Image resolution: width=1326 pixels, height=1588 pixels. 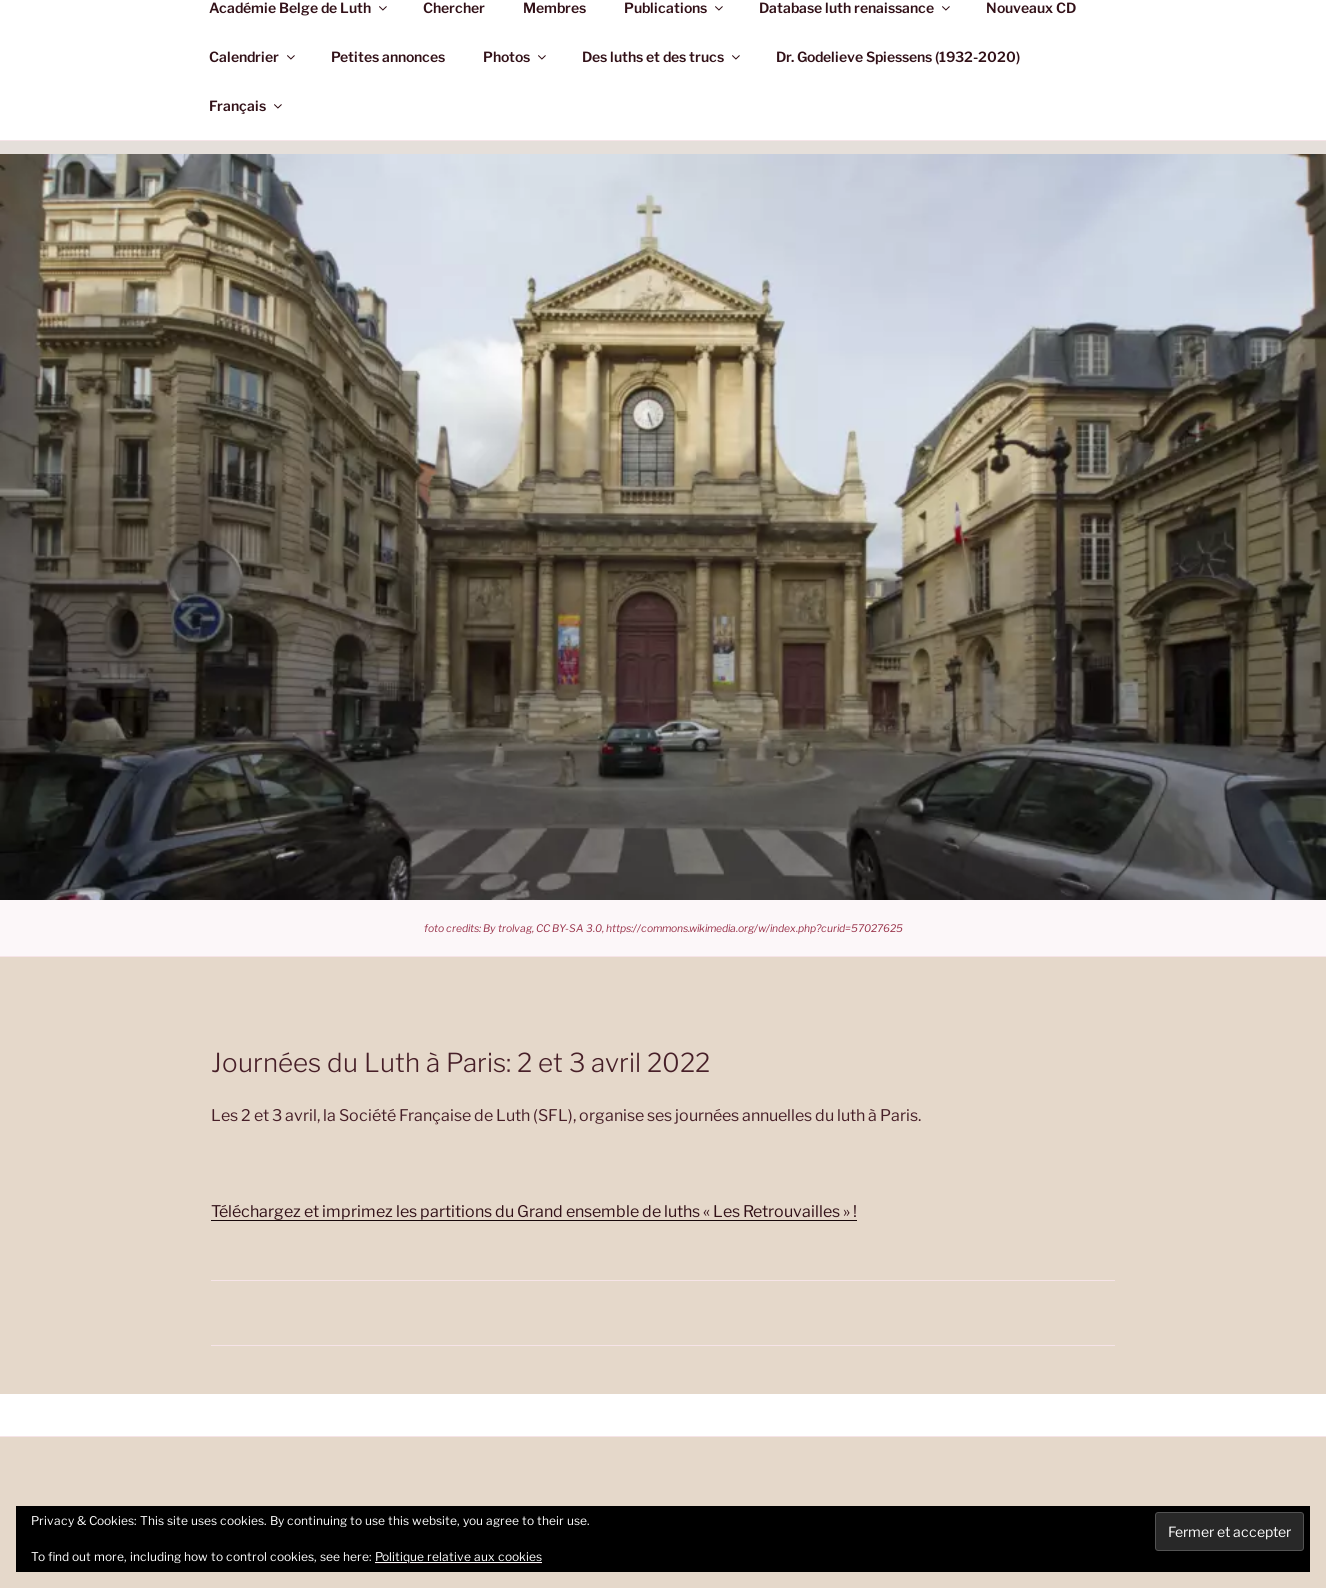 I want to click on Photos, so click(x=516, y=56).